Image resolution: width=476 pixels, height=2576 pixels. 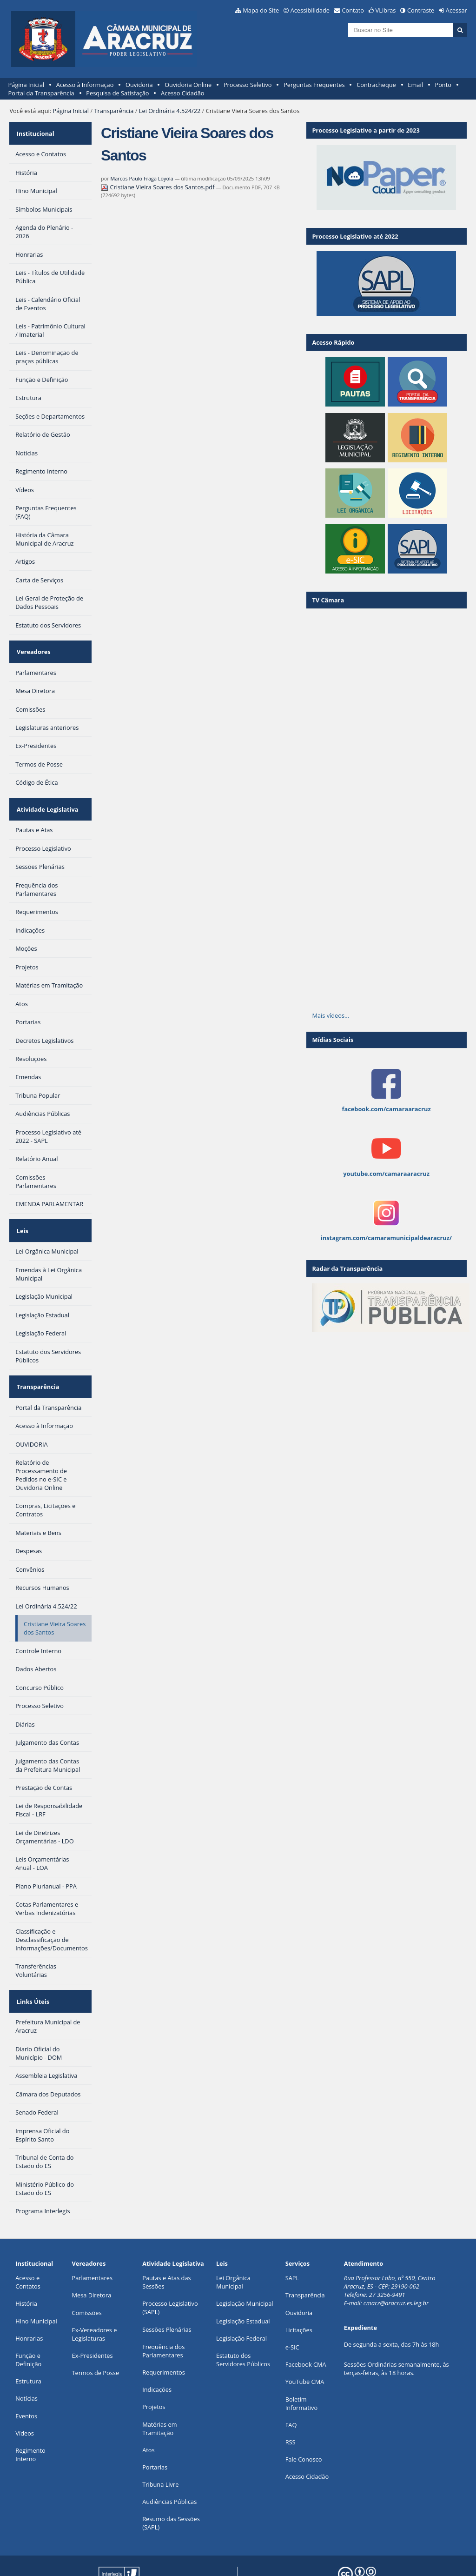 What do you see at coordinates (443, 84) in the screenshot?
I see `Ponto` at bounding box center [443, 84].